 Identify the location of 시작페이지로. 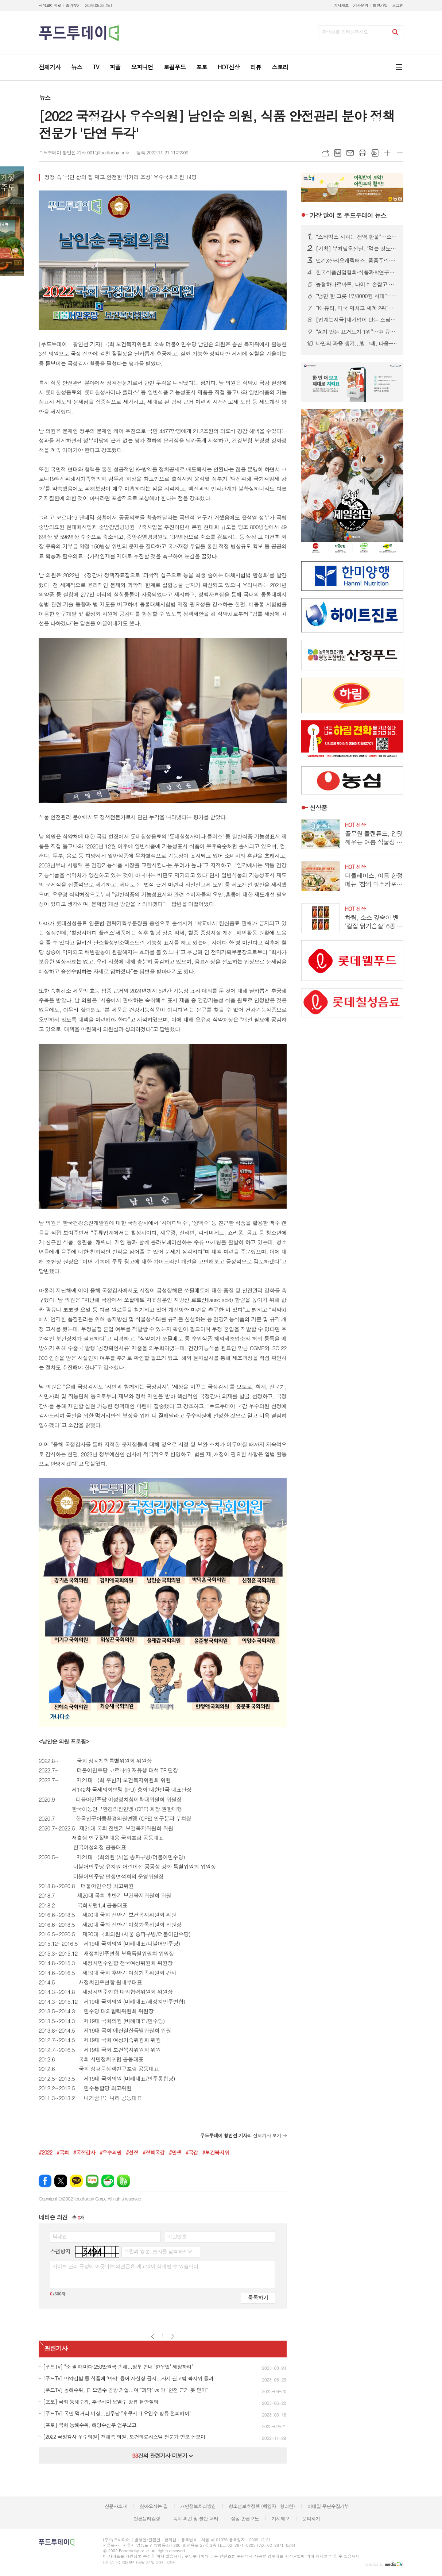
(50, 5).